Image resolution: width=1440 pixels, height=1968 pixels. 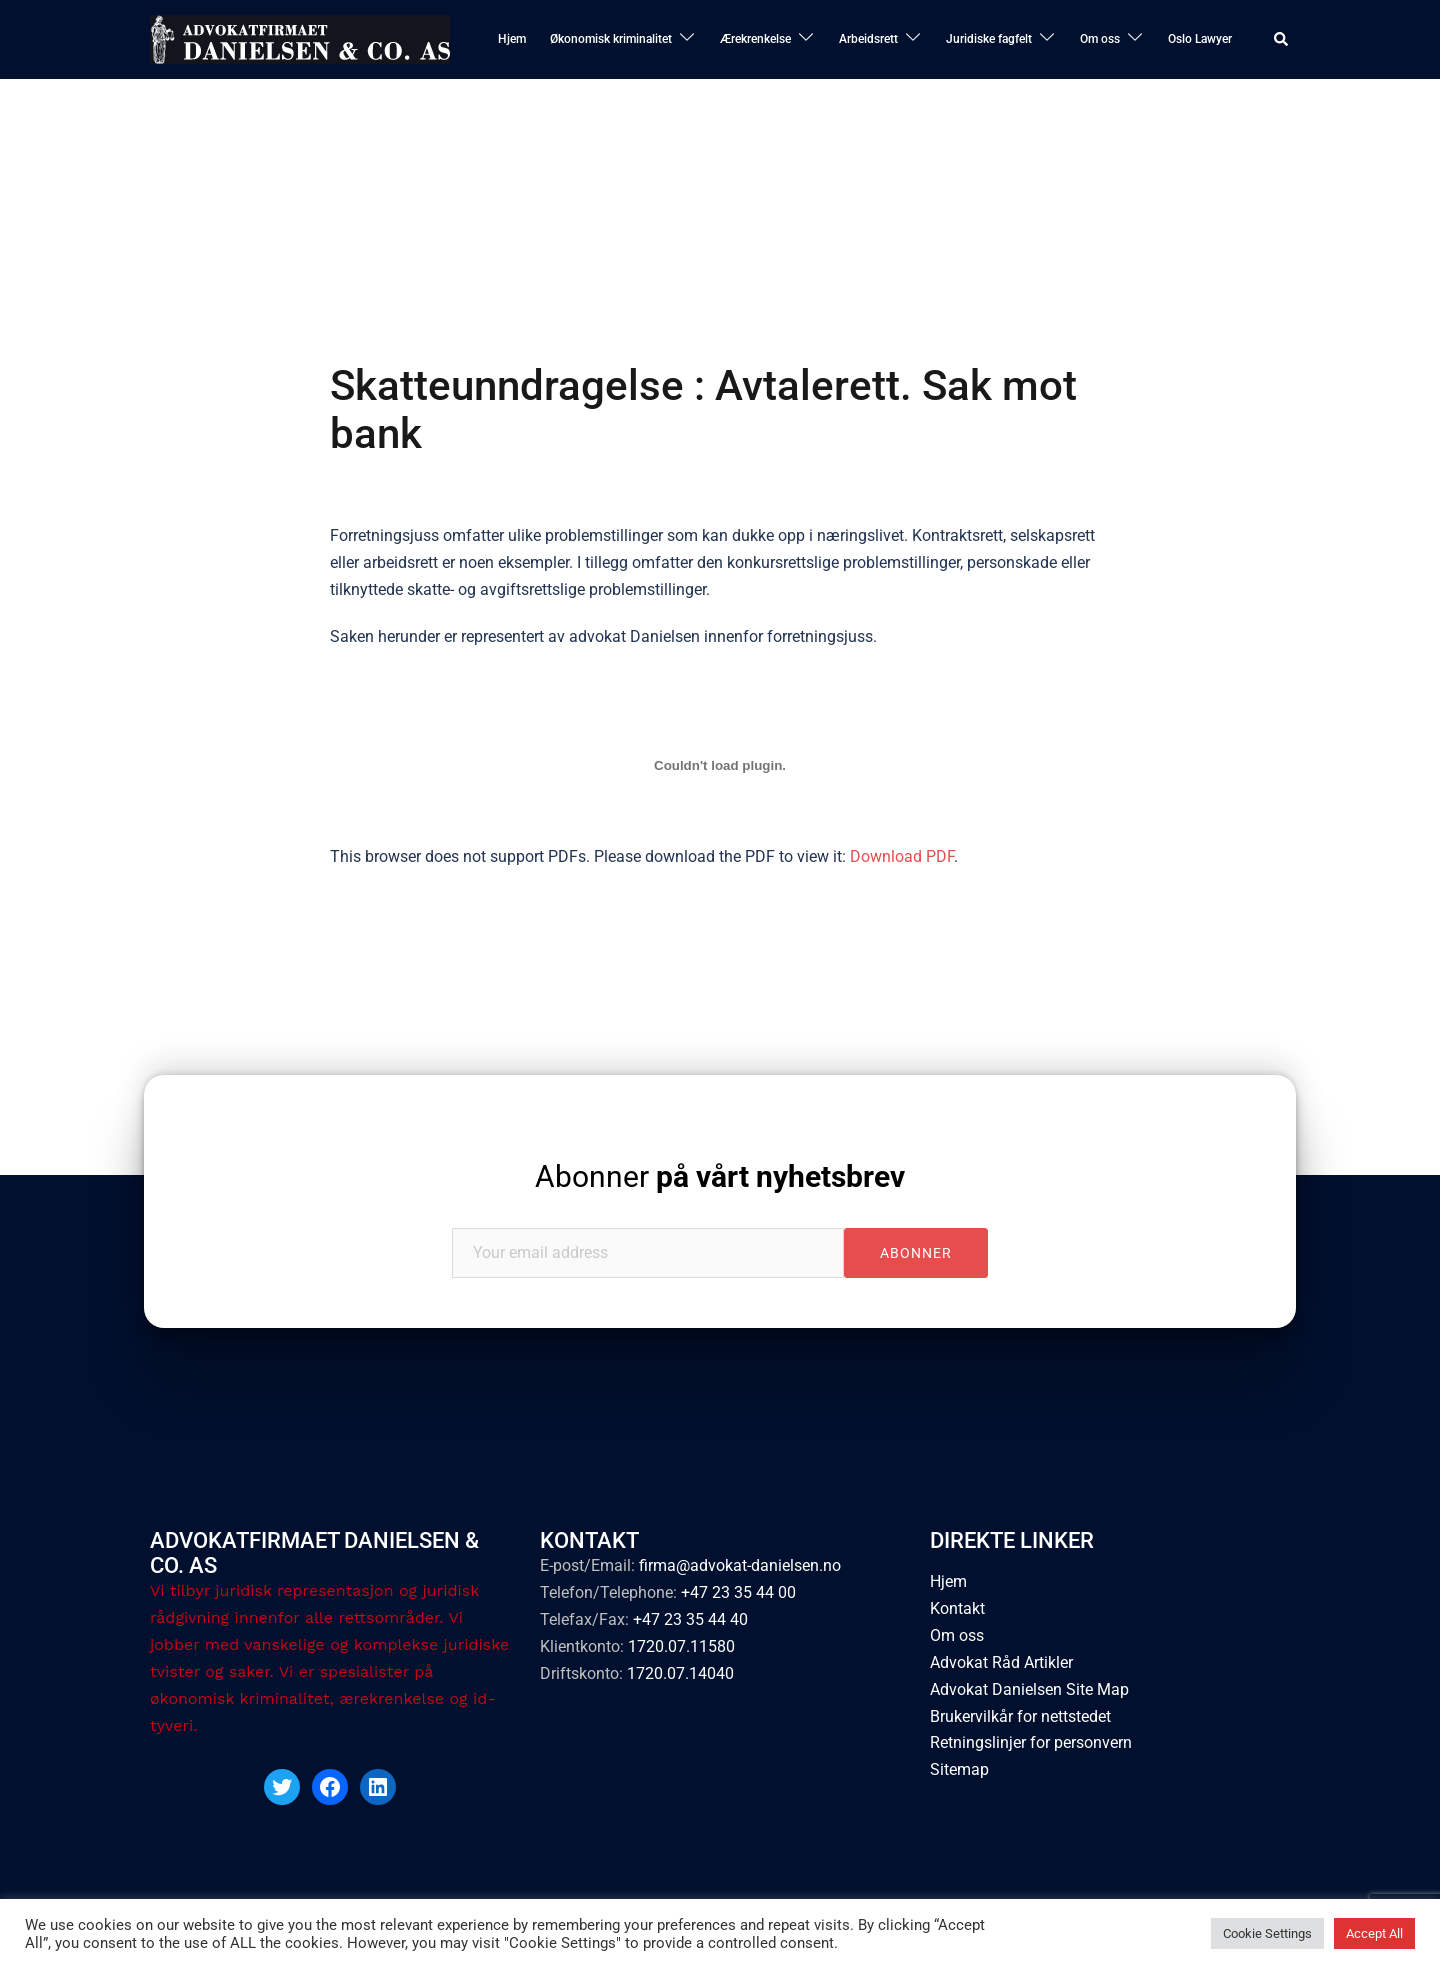 I want to click on Oslo Lawyer, so click(x=1200, y=39).